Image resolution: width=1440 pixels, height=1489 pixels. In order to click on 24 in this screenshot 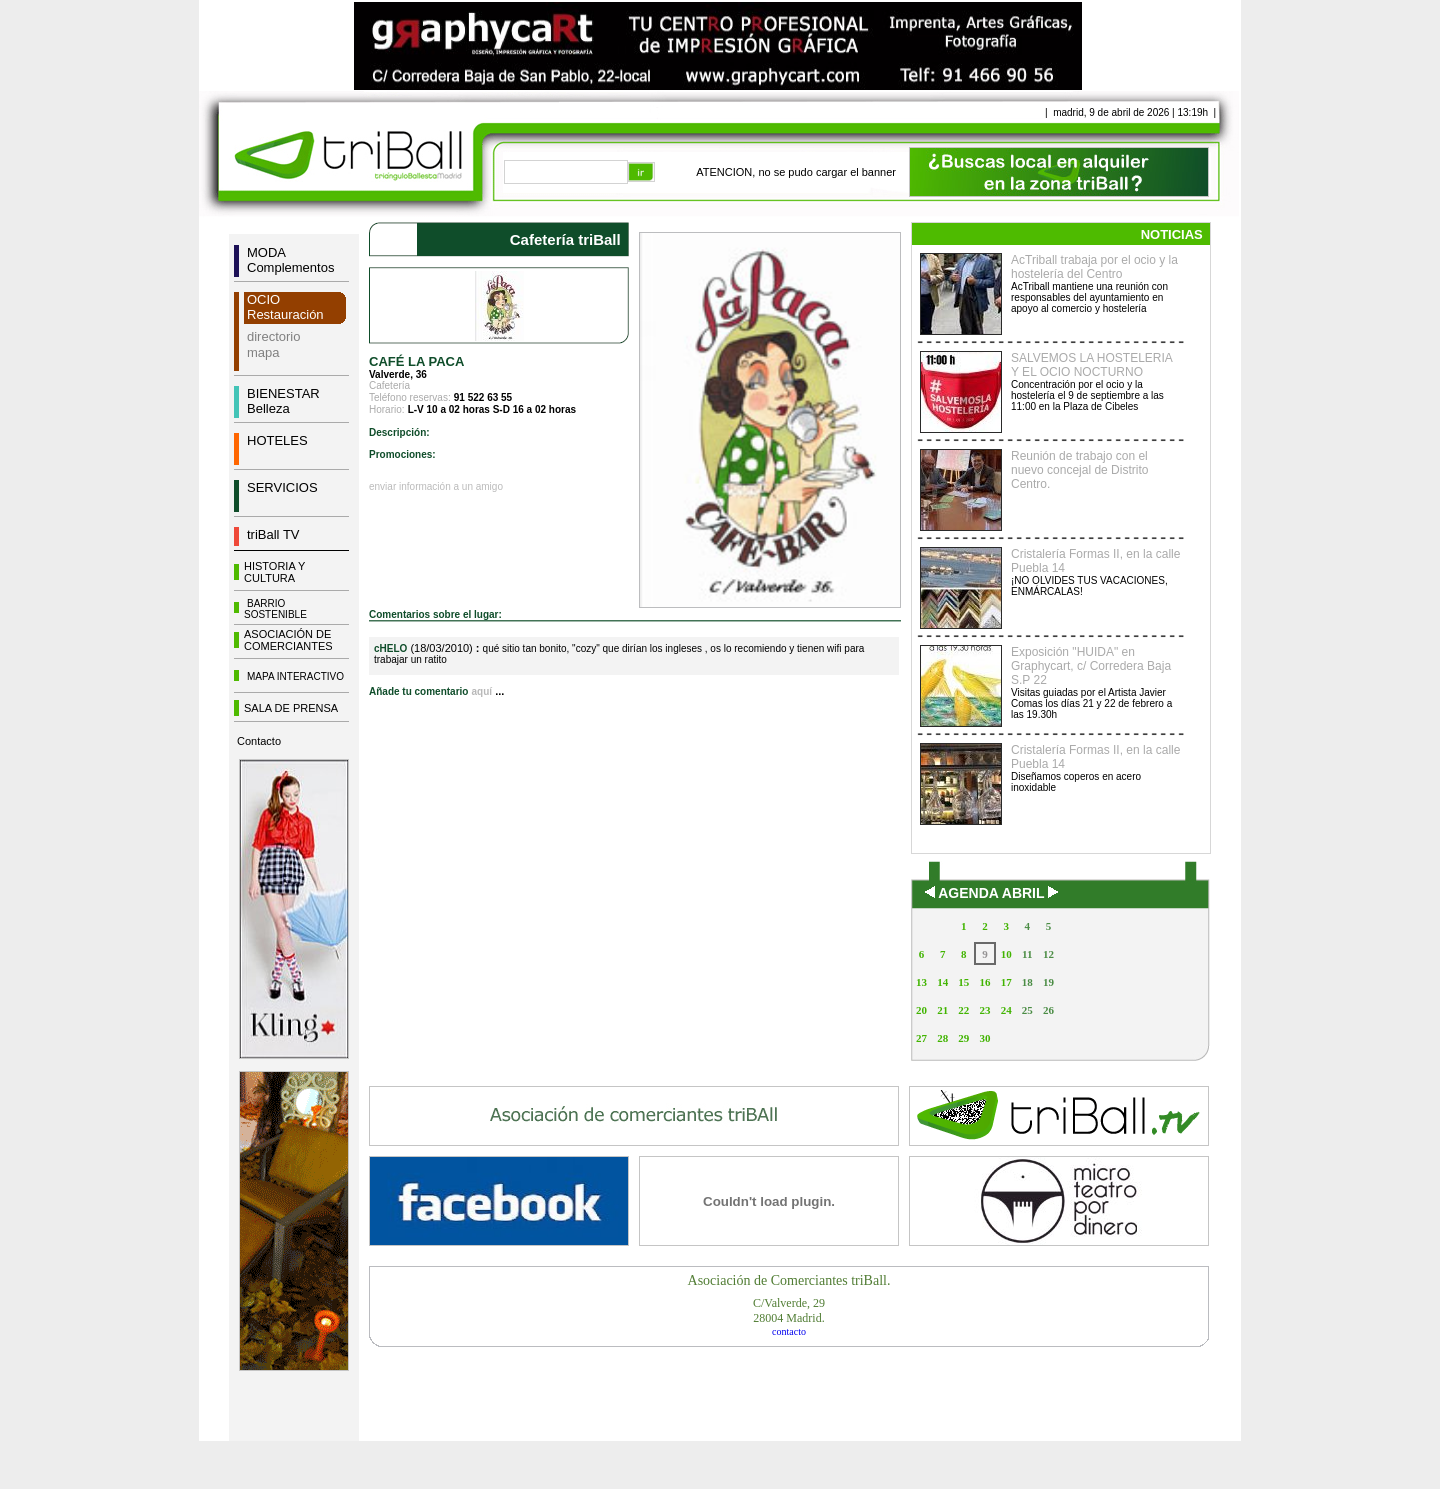, I will do `click(1006, 1010)`.